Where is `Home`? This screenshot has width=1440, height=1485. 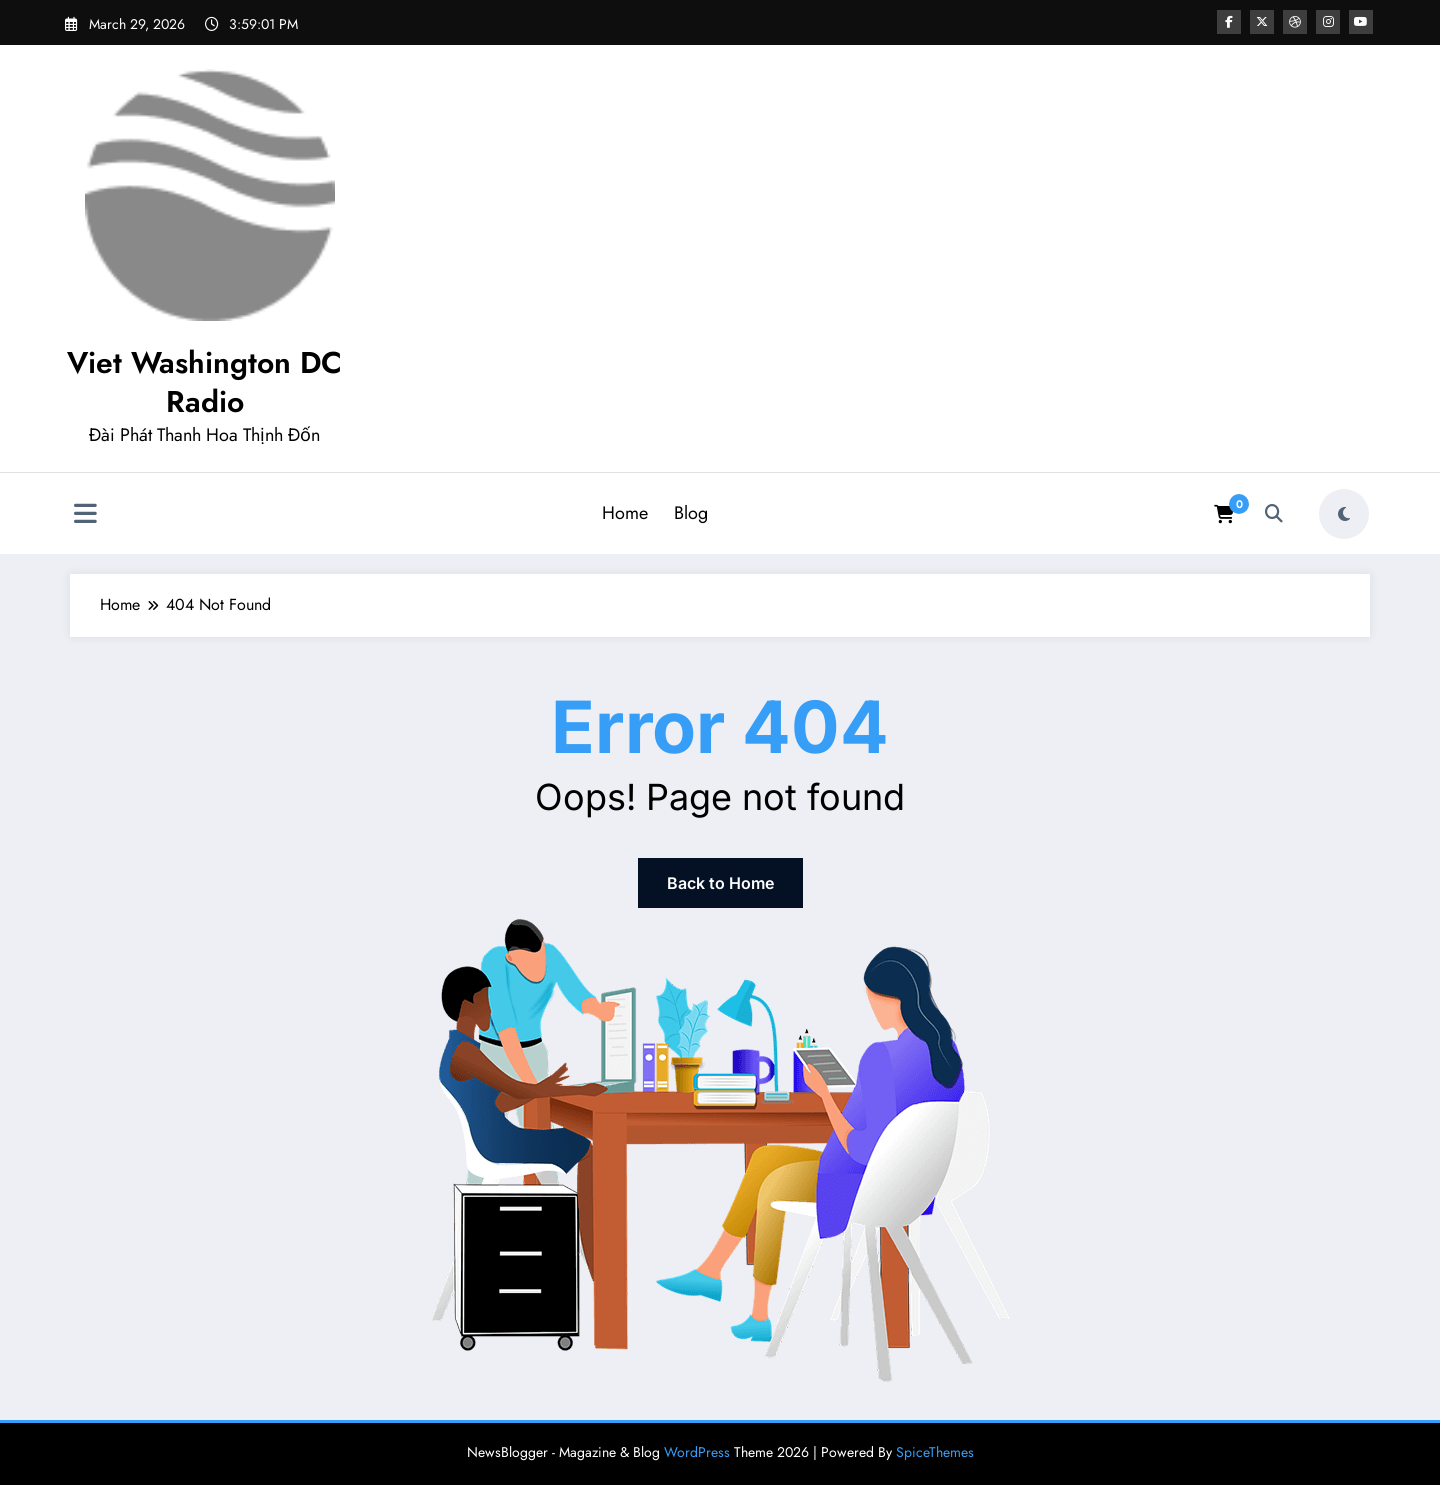
Home is located at coordinates (625, 513).